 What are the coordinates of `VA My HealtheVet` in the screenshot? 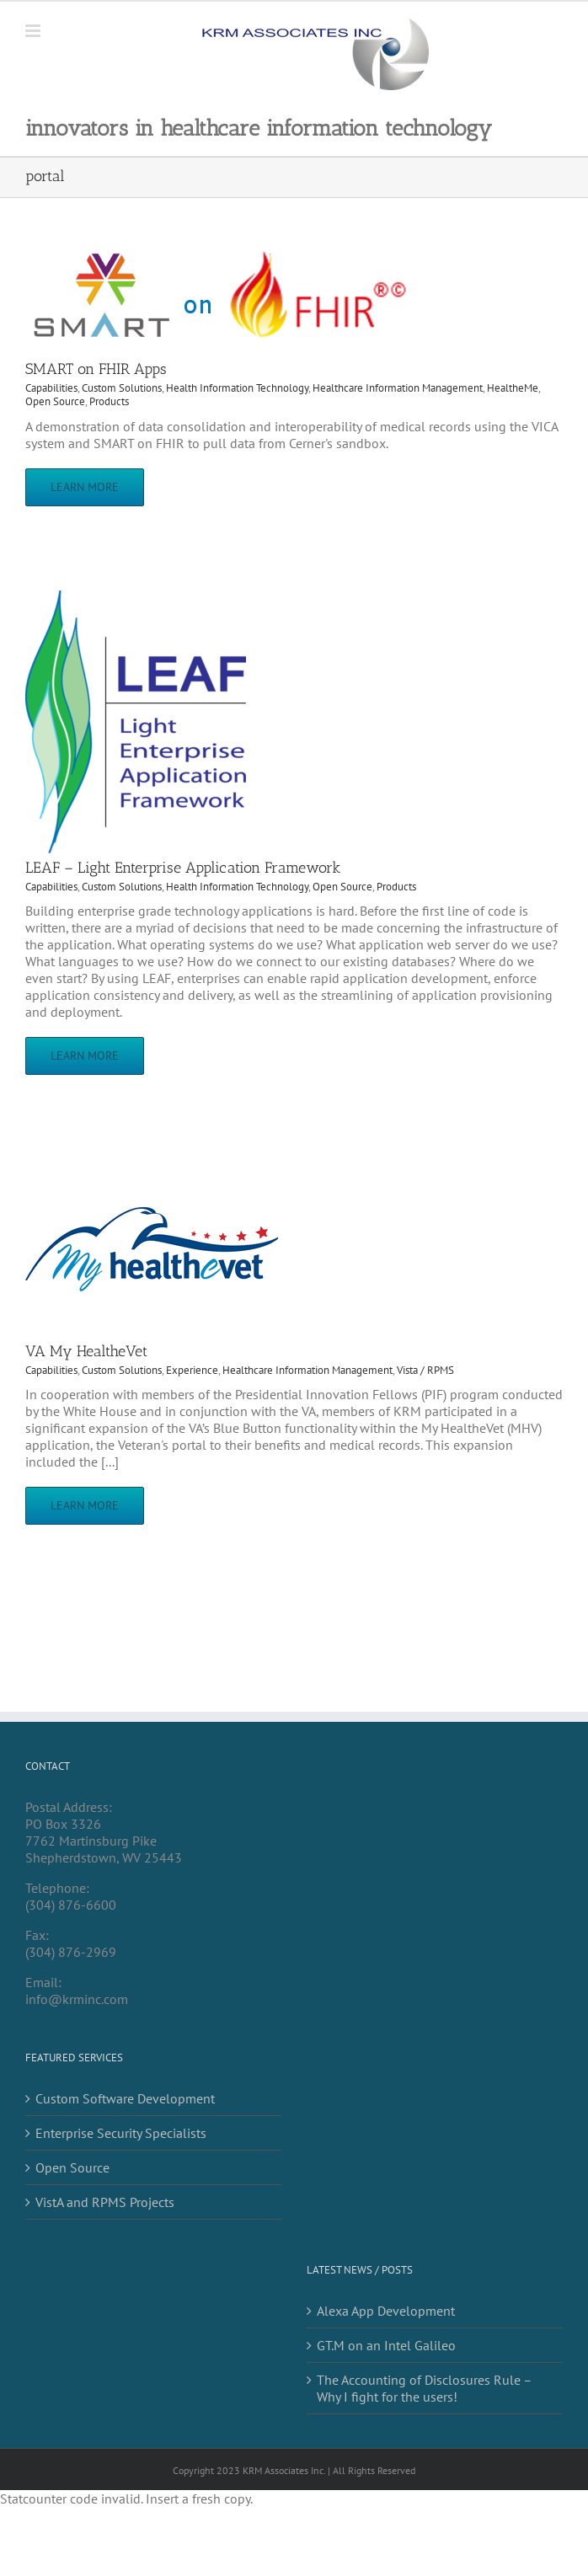 It's located at (86, 1351).